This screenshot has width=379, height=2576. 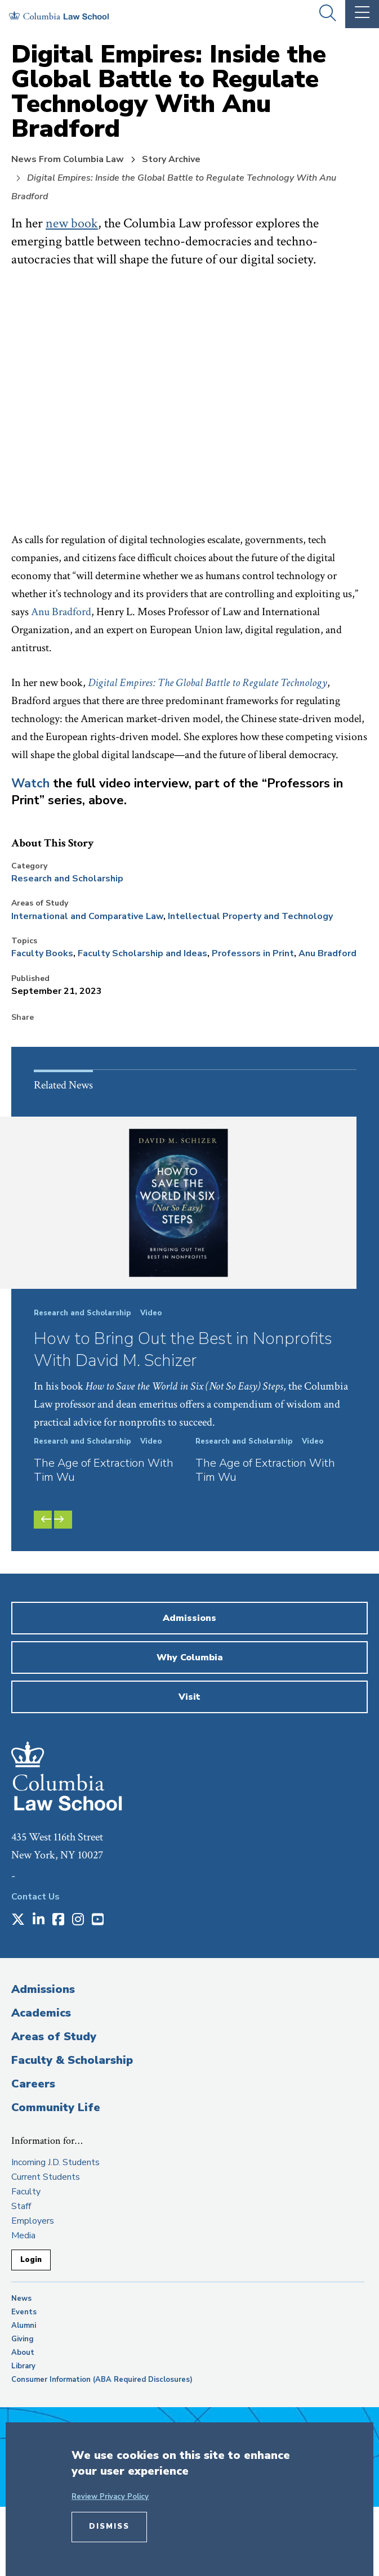 What do you see at coordinates (26, 2191) in the screenshot?
I see `Faculty` at bounding box center [26, 2191].